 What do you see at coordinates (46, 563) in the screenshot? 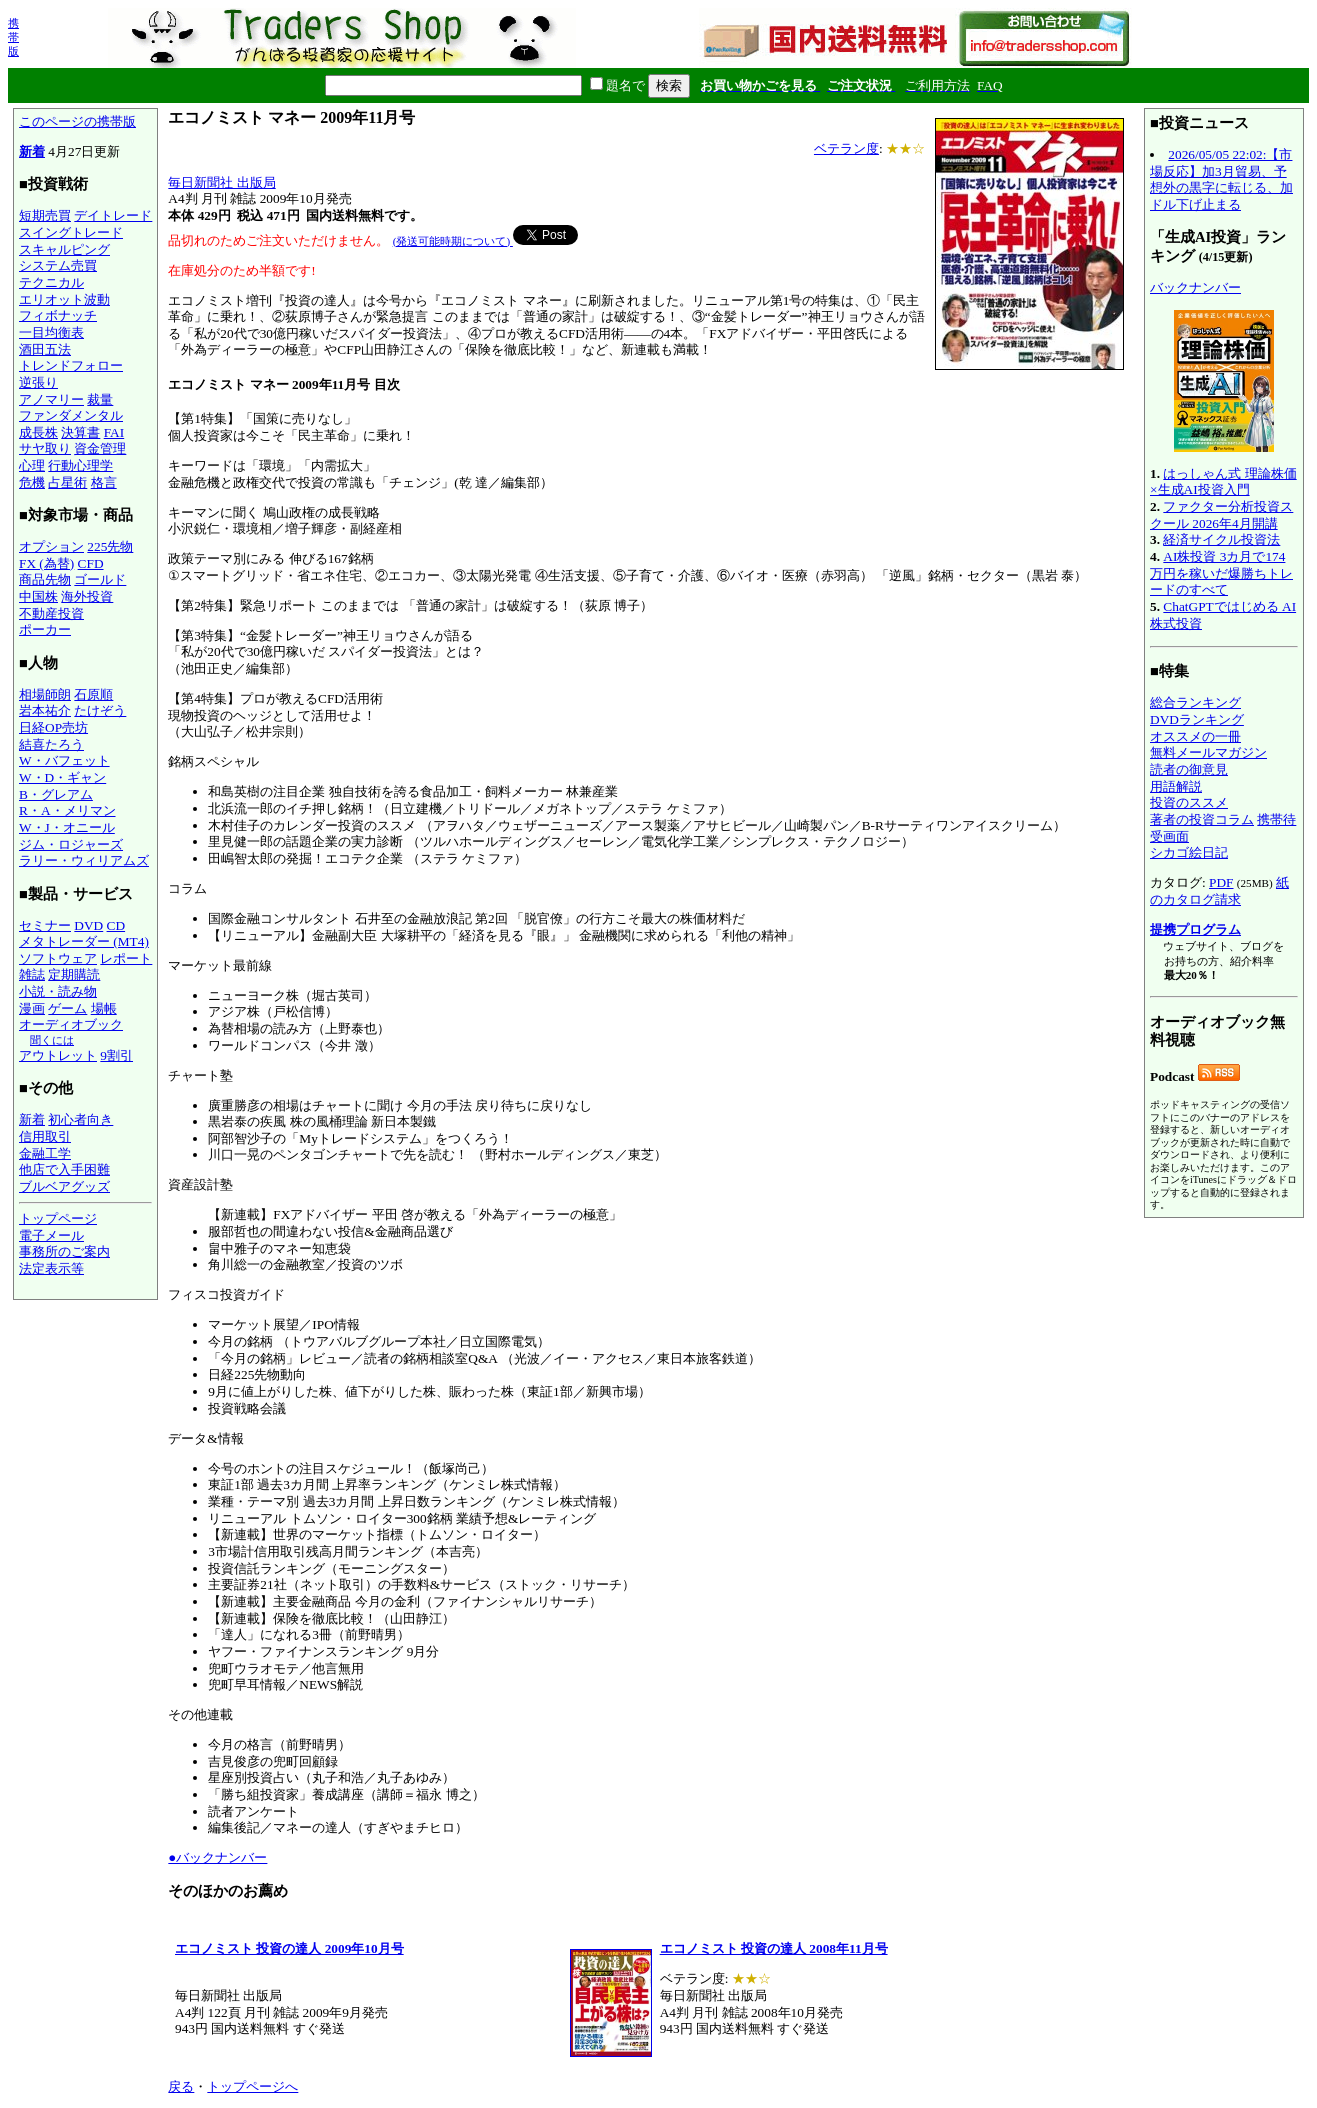
I see `FX (為替)` at bounding box center [46, 563].